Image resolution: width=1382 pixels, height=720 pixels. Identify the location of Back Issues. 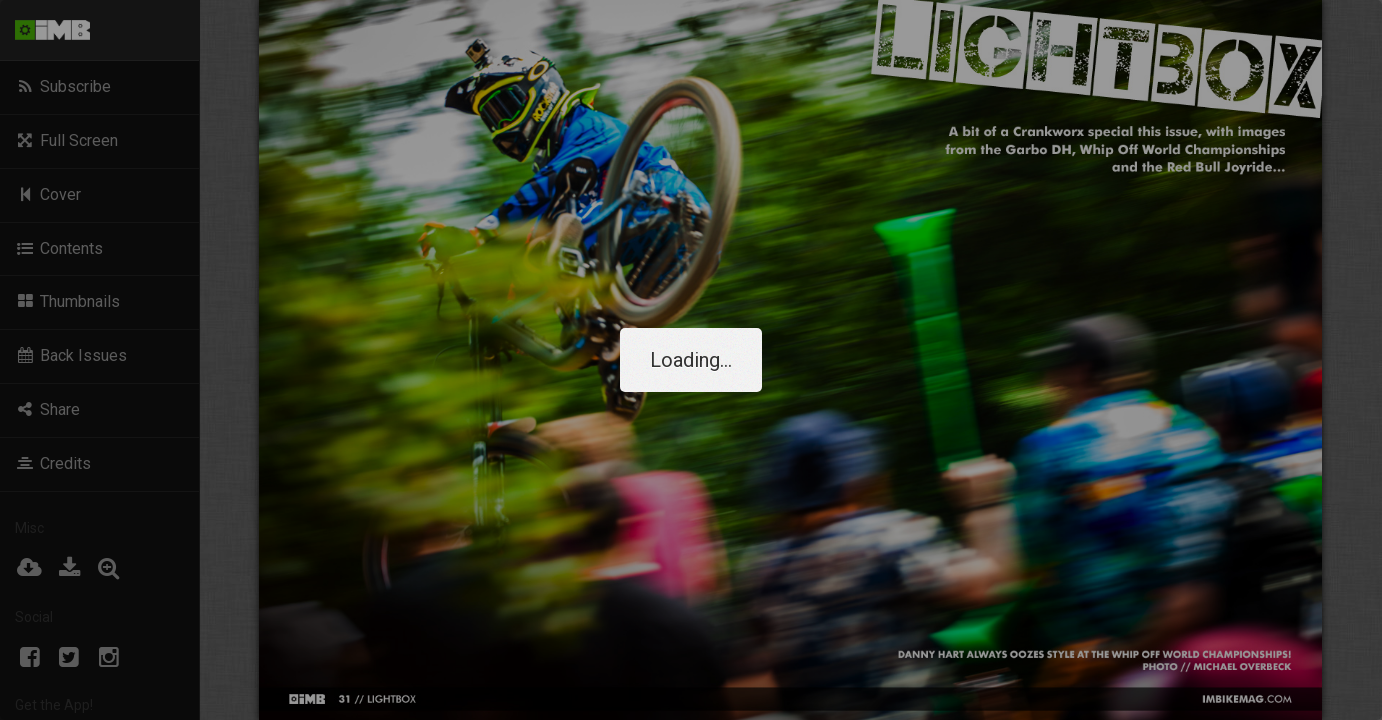
(71, 355).